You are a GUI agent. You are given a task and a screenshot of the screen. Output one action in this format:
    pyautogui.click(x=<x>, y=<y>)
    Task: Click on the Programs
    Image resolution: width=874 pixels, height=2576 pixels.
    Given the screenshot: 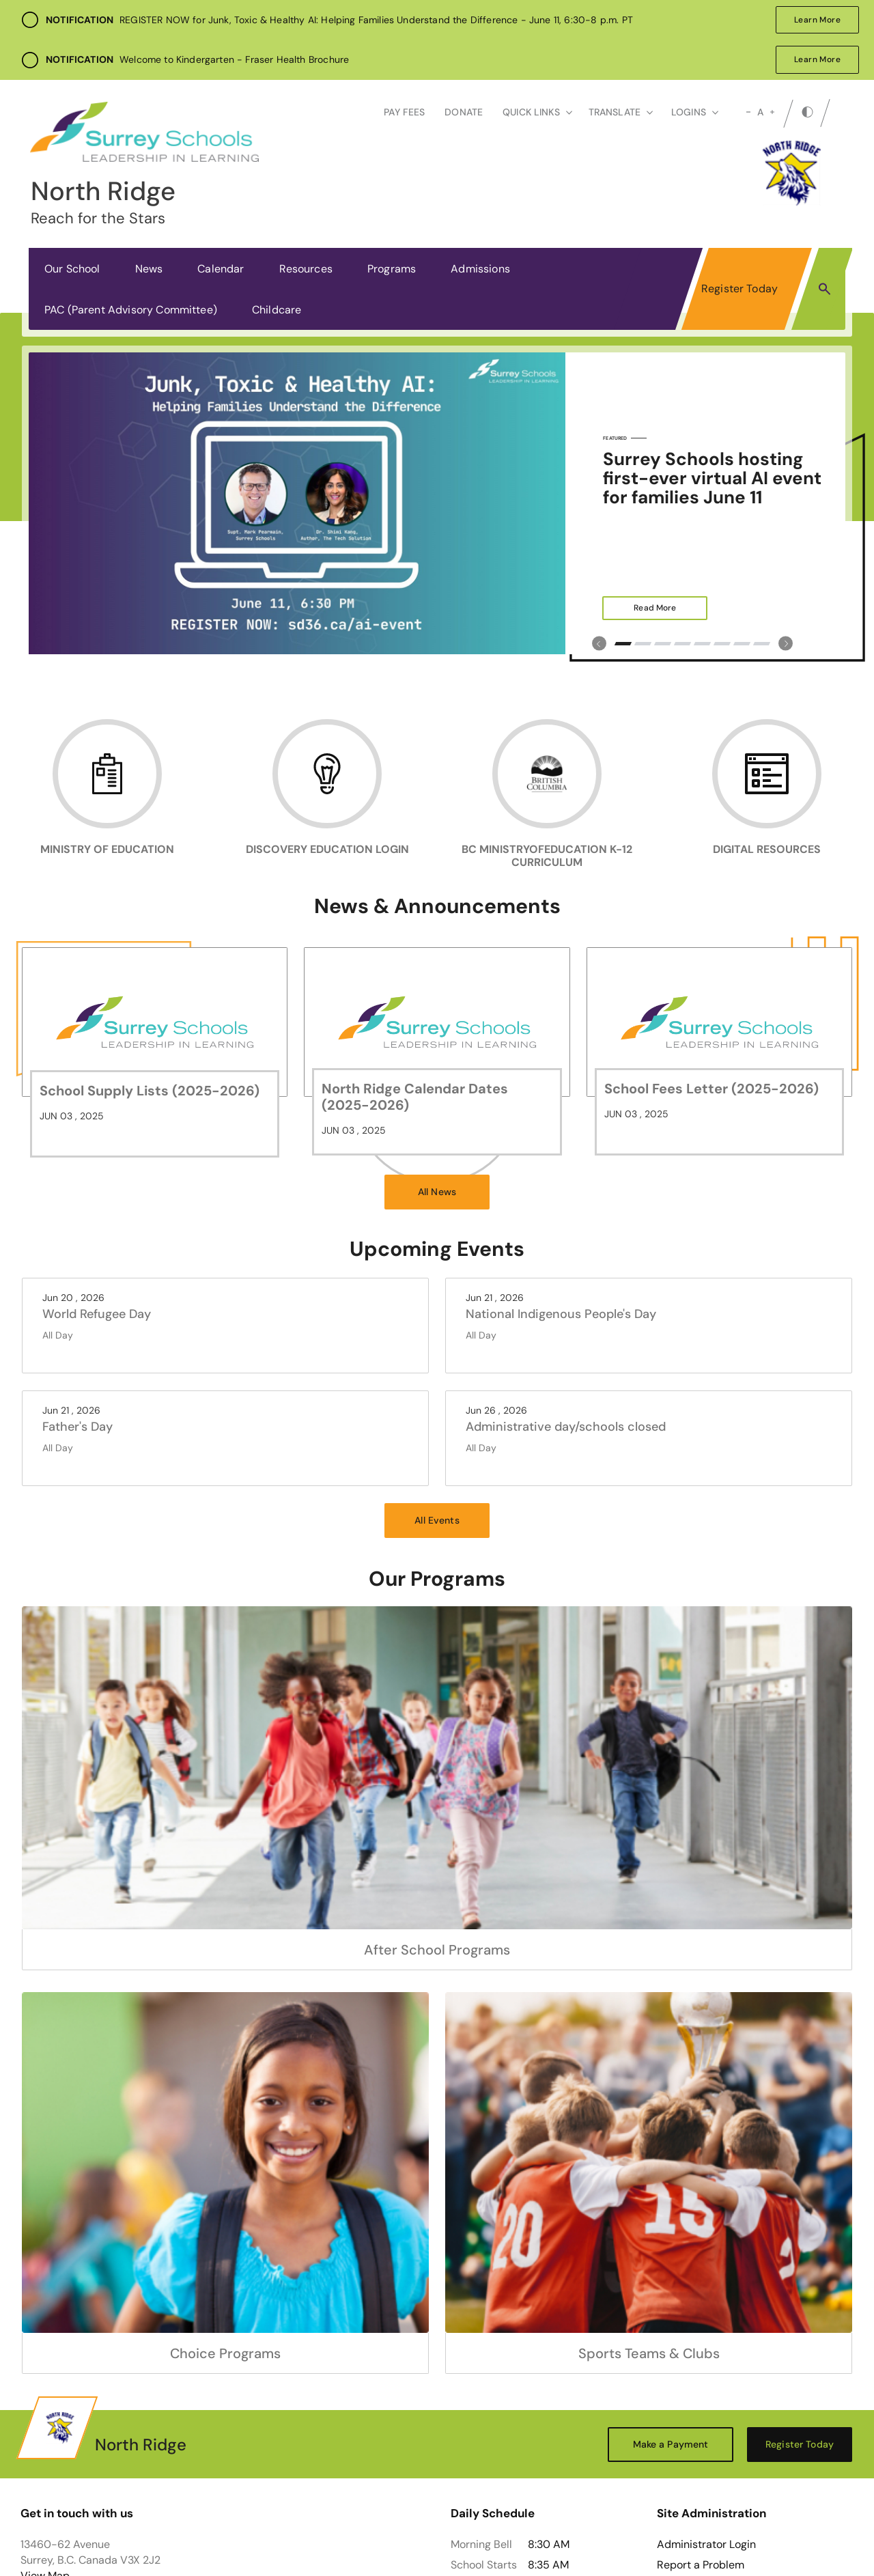 What is the action you would take?
    pyautogui.click(x=391, y=269)
    